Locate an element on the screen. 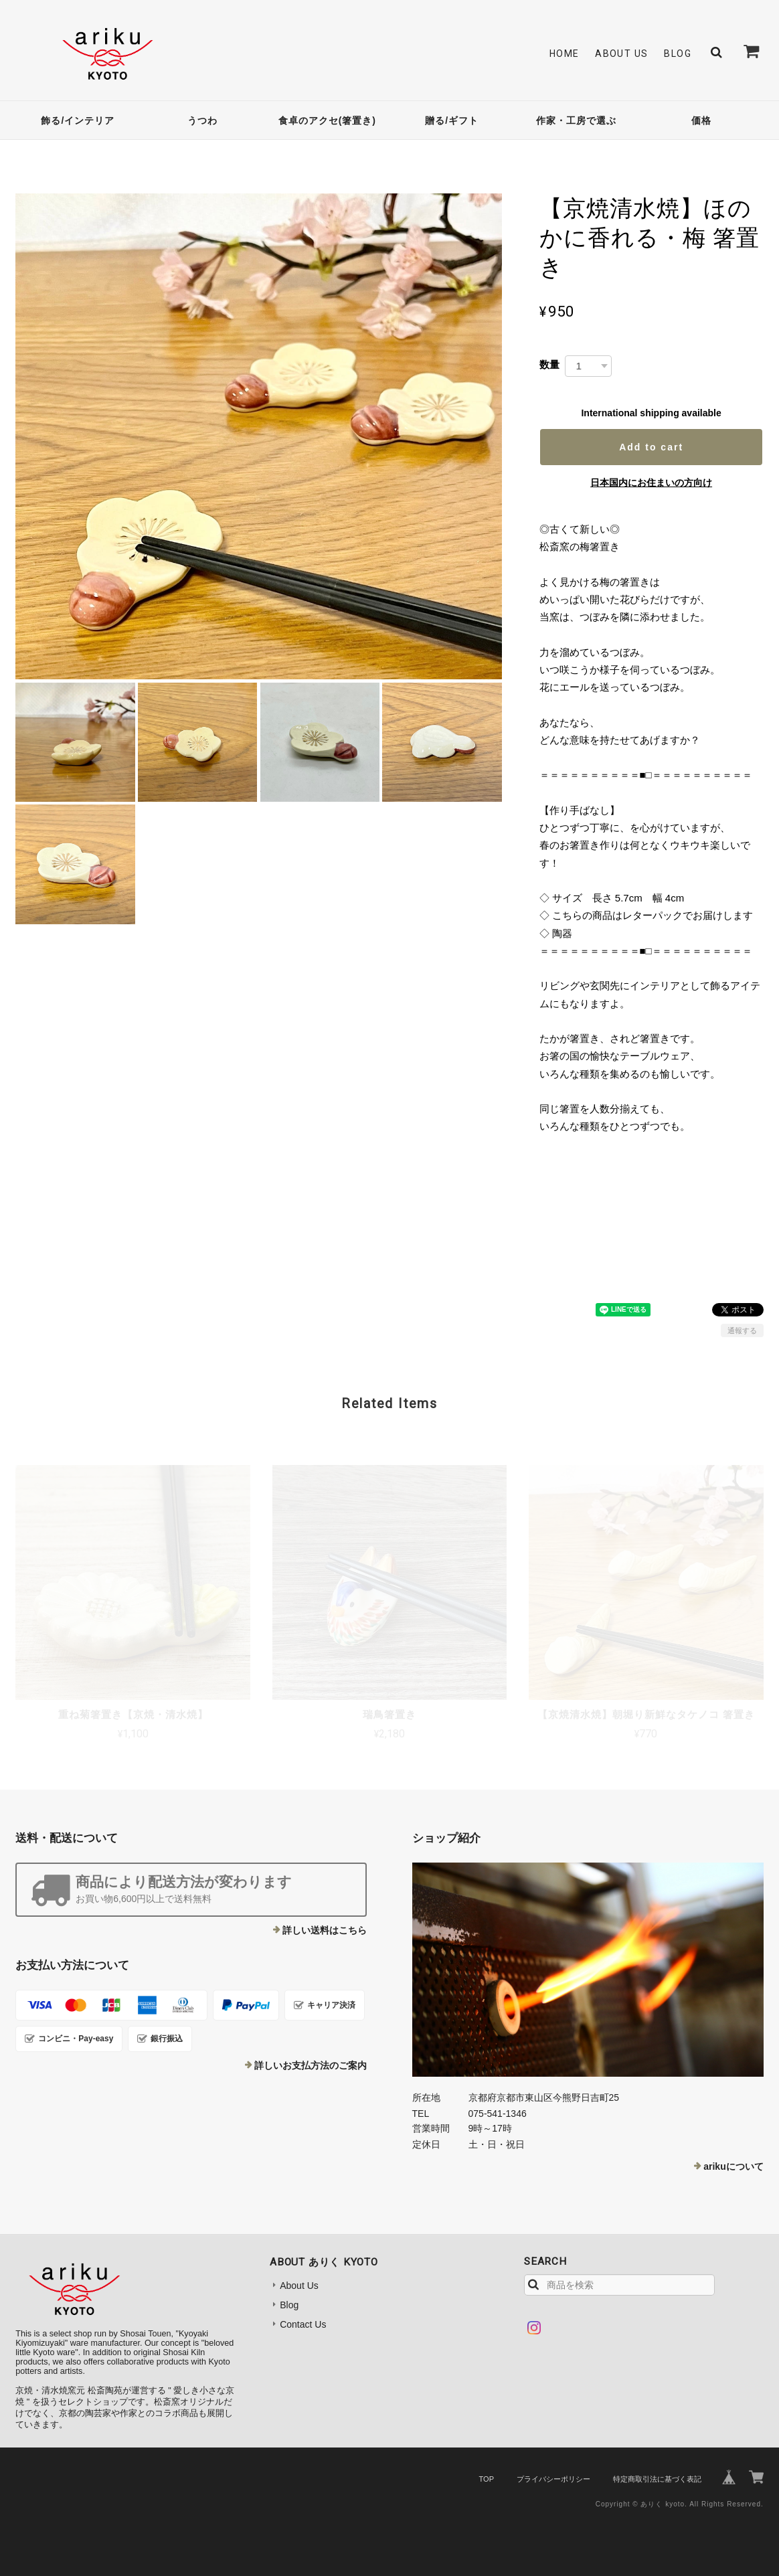 The height and width of the screenshot is (2576, 779). 価格 is located at coordinates (701, 120).